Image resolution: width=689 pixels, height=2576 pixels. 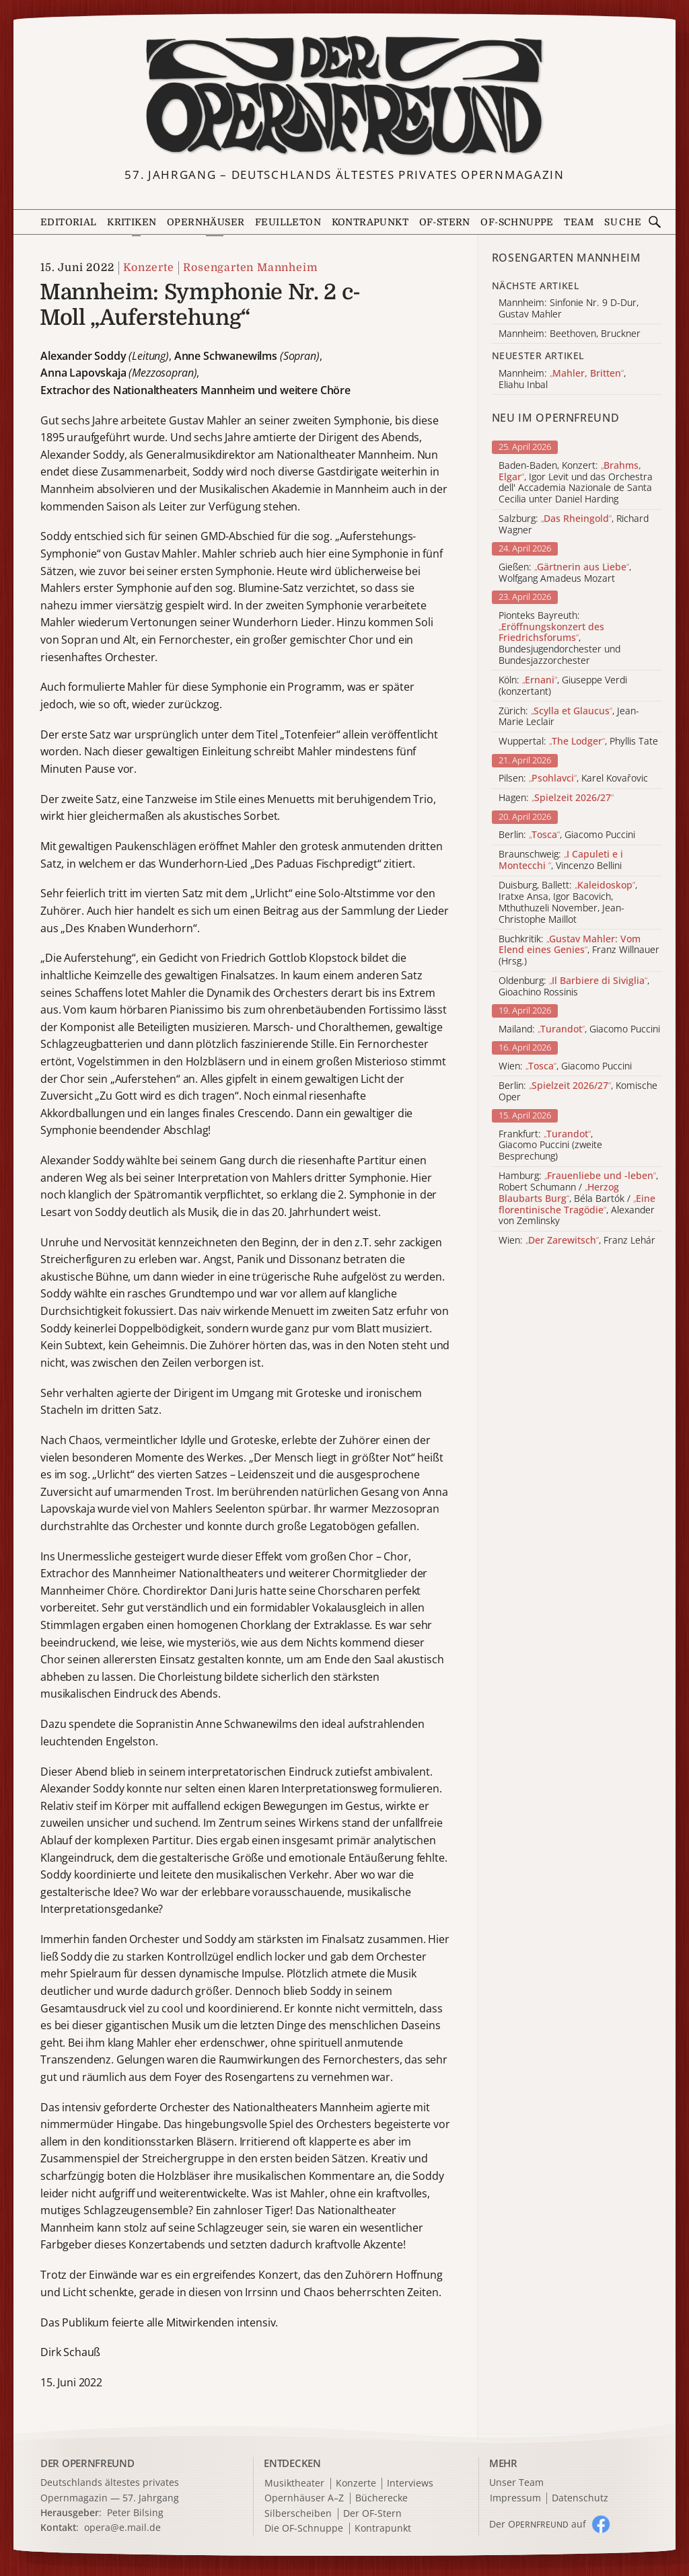 What do you see at coordinates (556, 798) in the screenshot?
I see `Hagen:` at bounding box center [556, 798].